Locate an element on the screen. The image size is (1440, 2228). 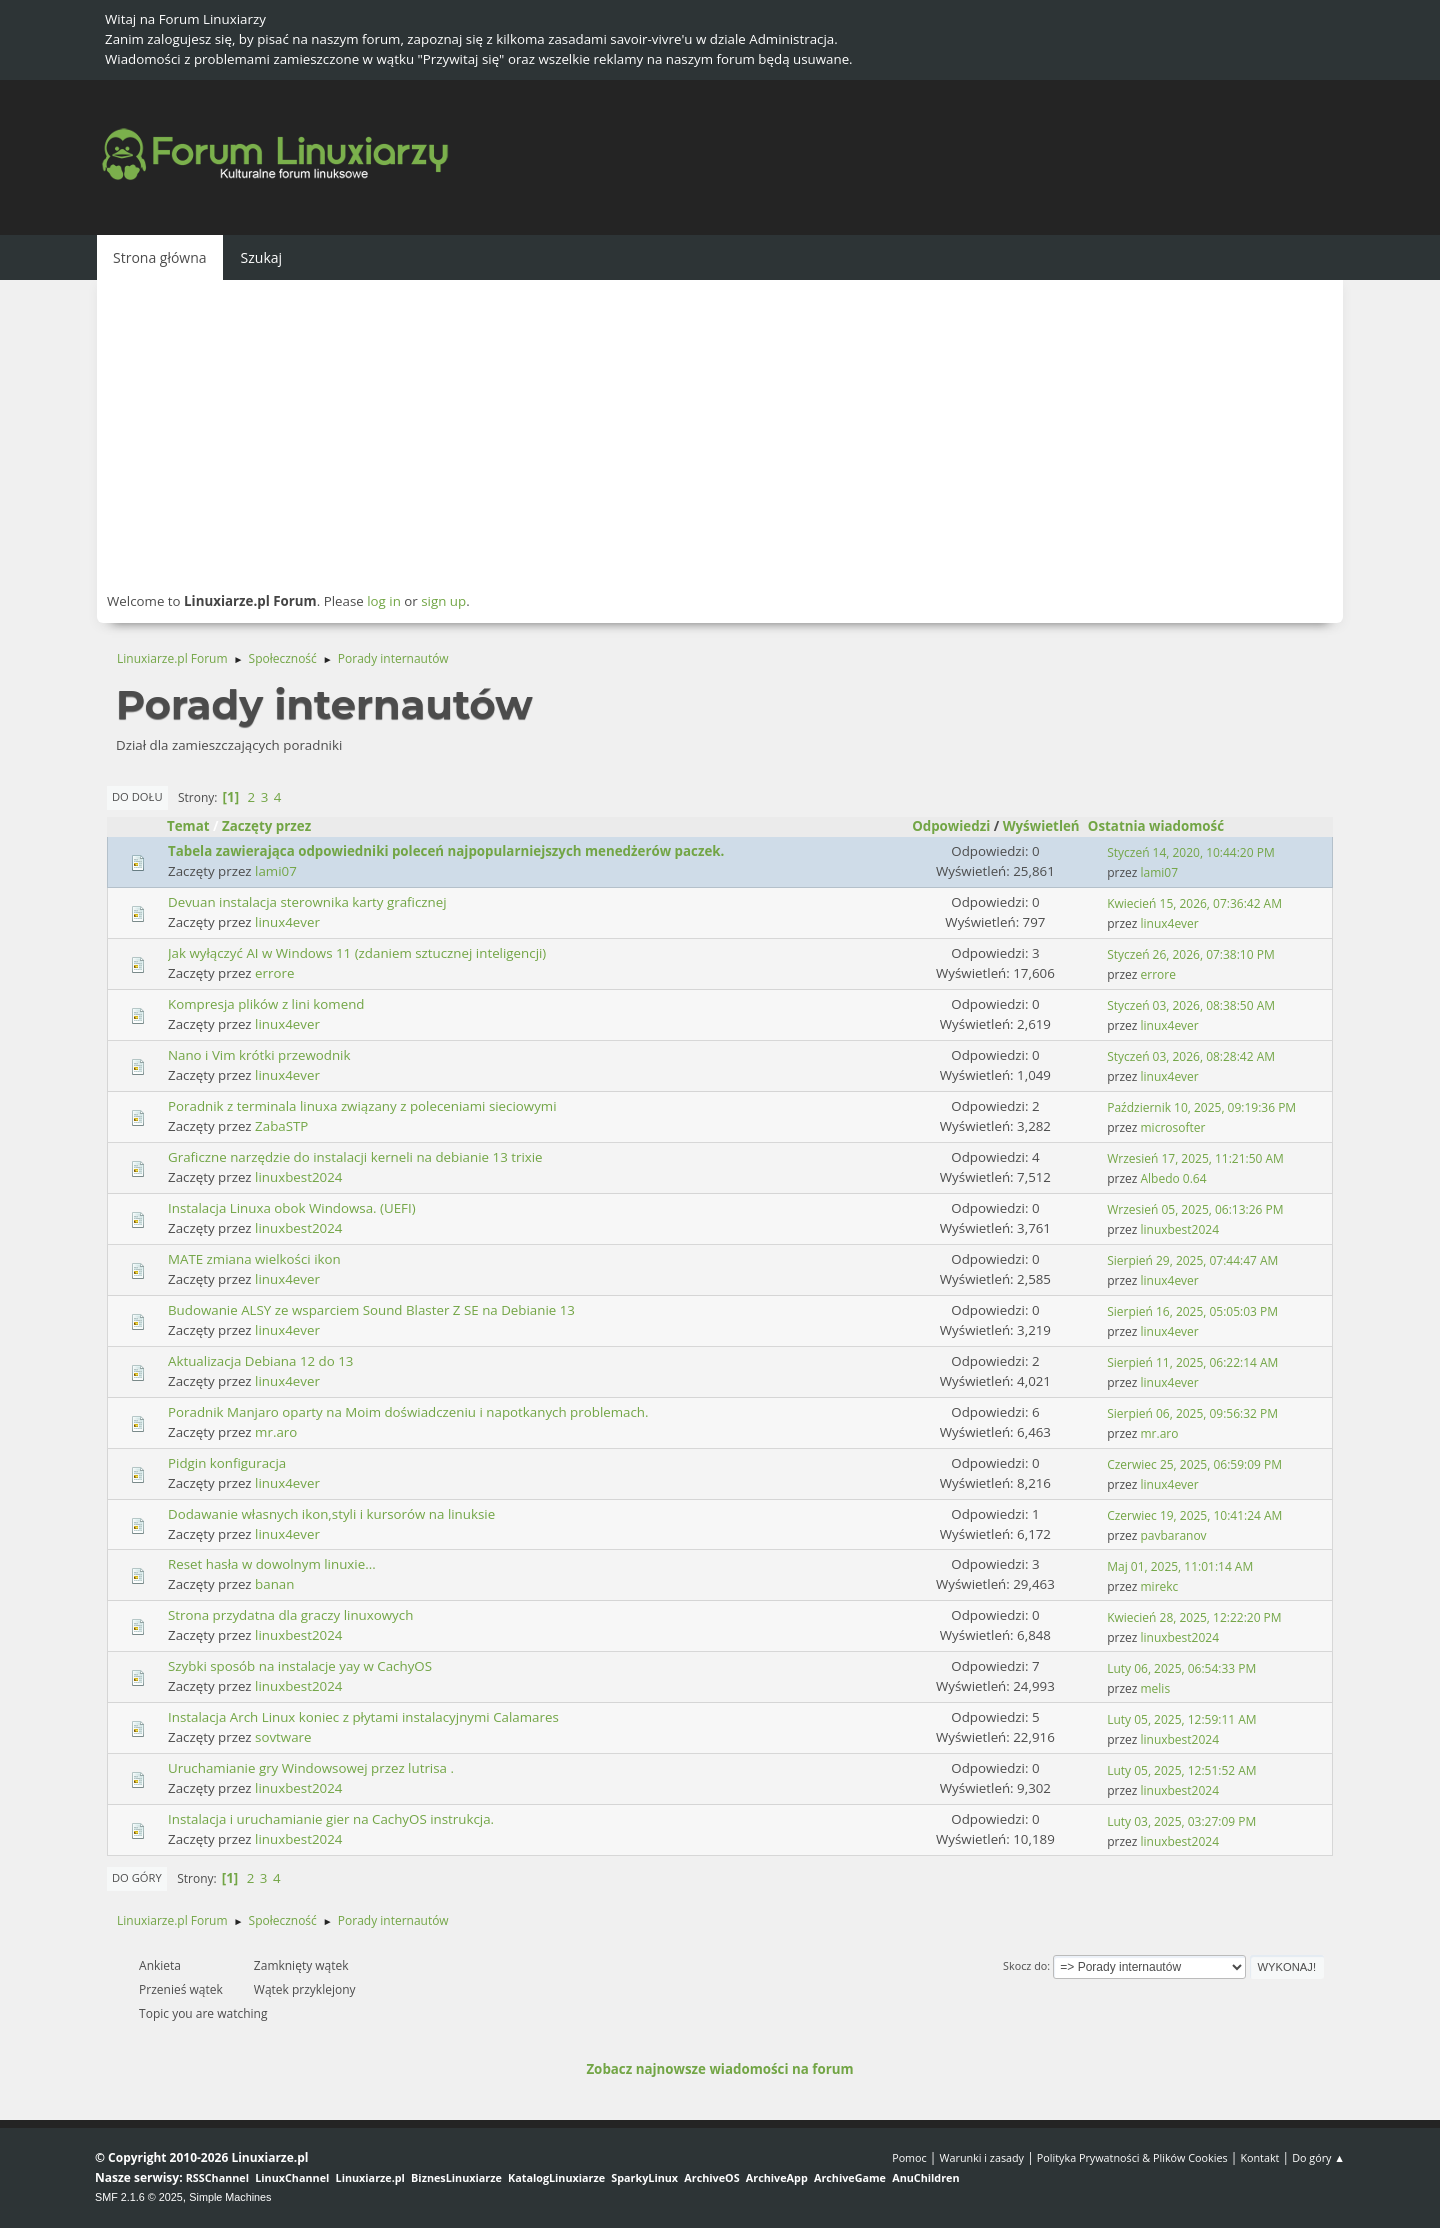
Albedo 0.64 is located at coordinates (1174, 1178).